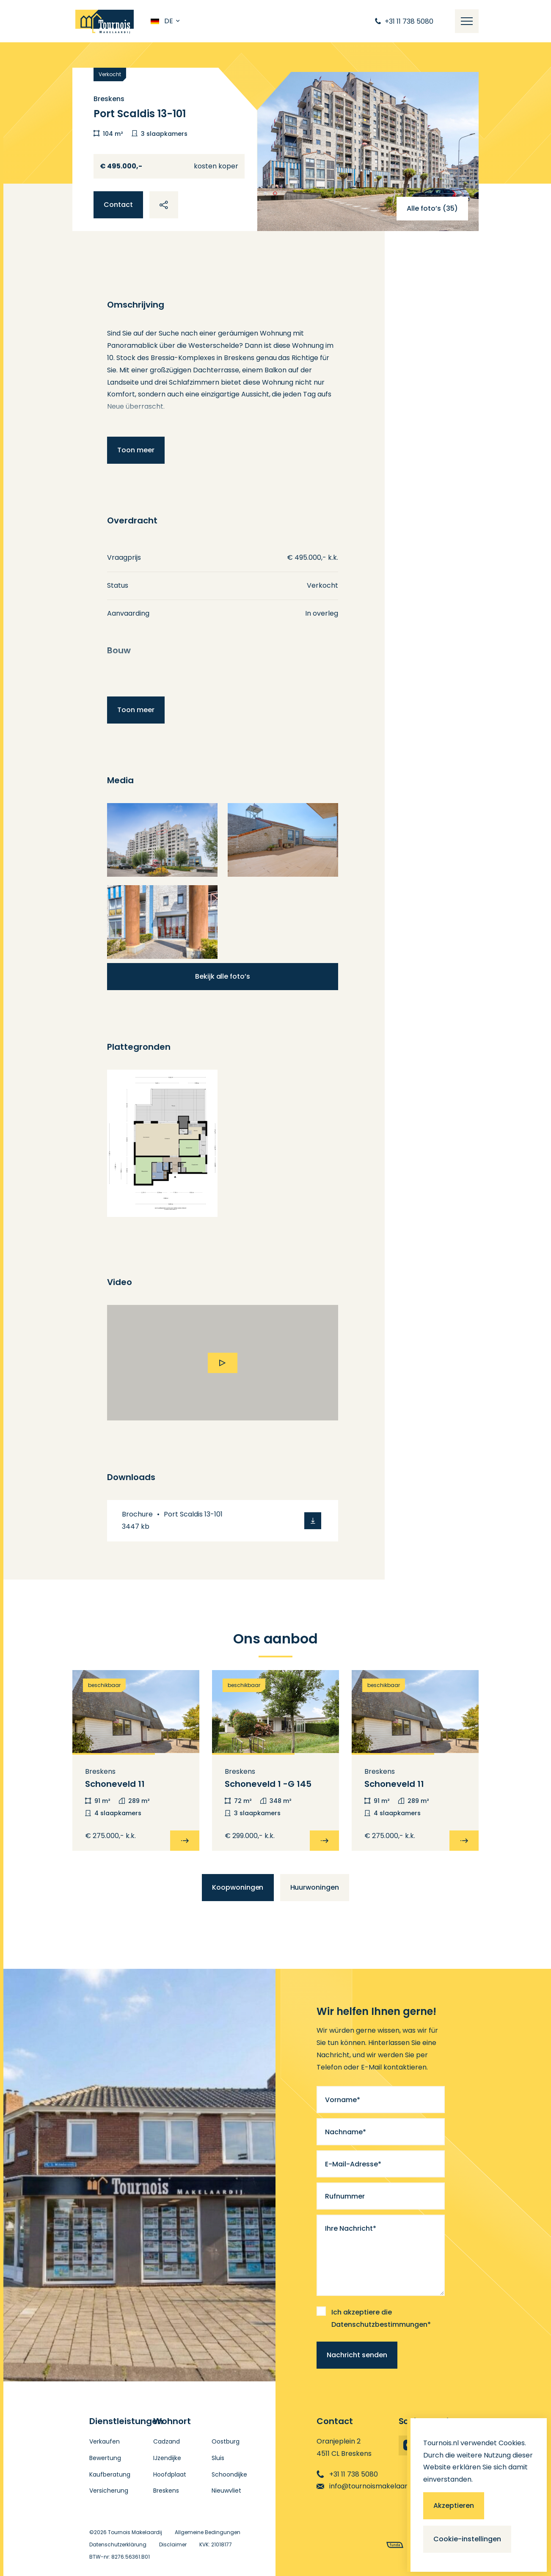 The height and width of the screenshot is (2576, 551). What do you see at coordinates (109, 2474) in the screenshot?
I see `Kaufberatung` at bounding box center [109, 2474].